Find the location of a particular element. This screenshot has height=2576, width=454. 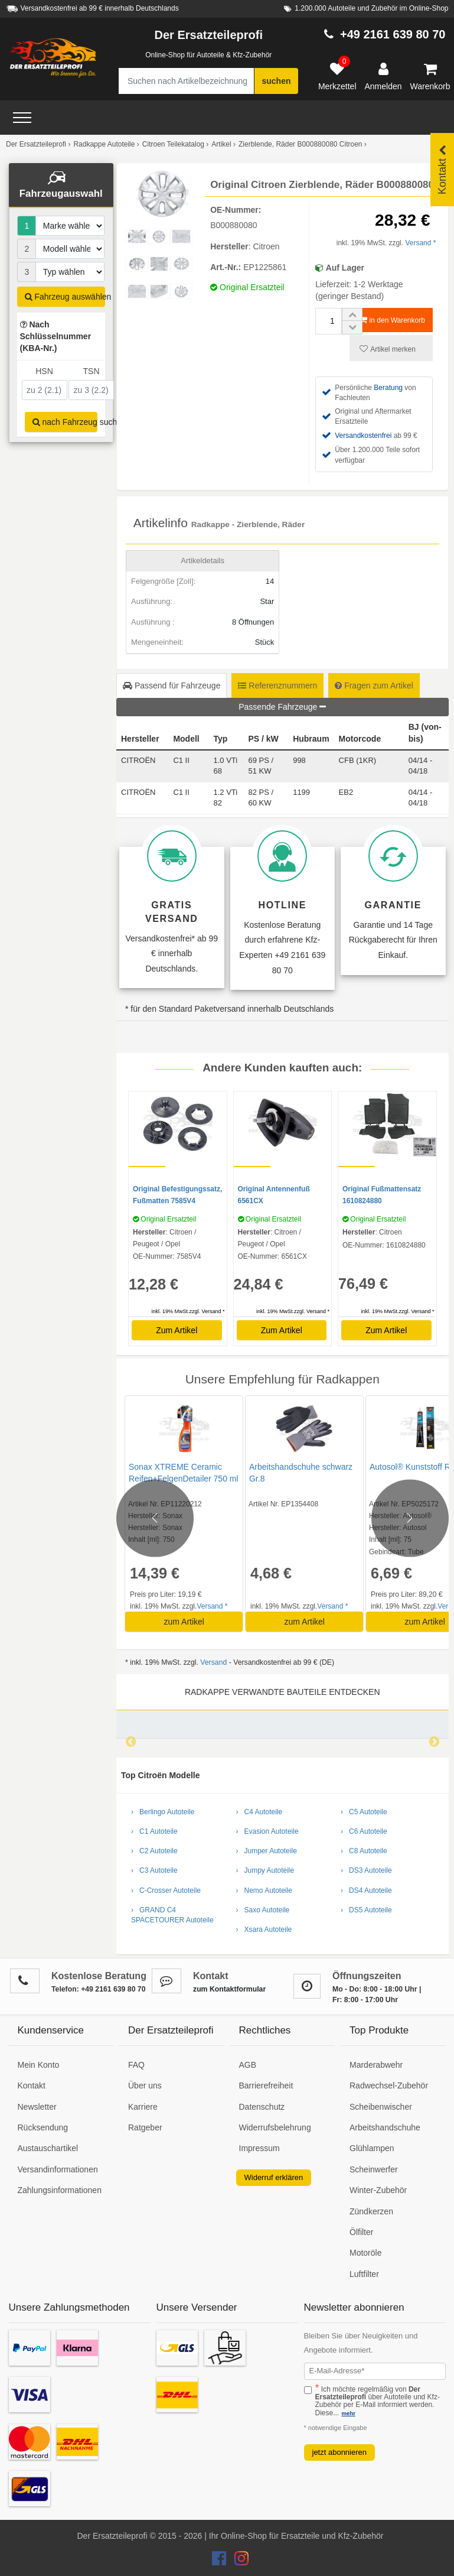

Widerruf erklären is located at coordinates (273, 2177).